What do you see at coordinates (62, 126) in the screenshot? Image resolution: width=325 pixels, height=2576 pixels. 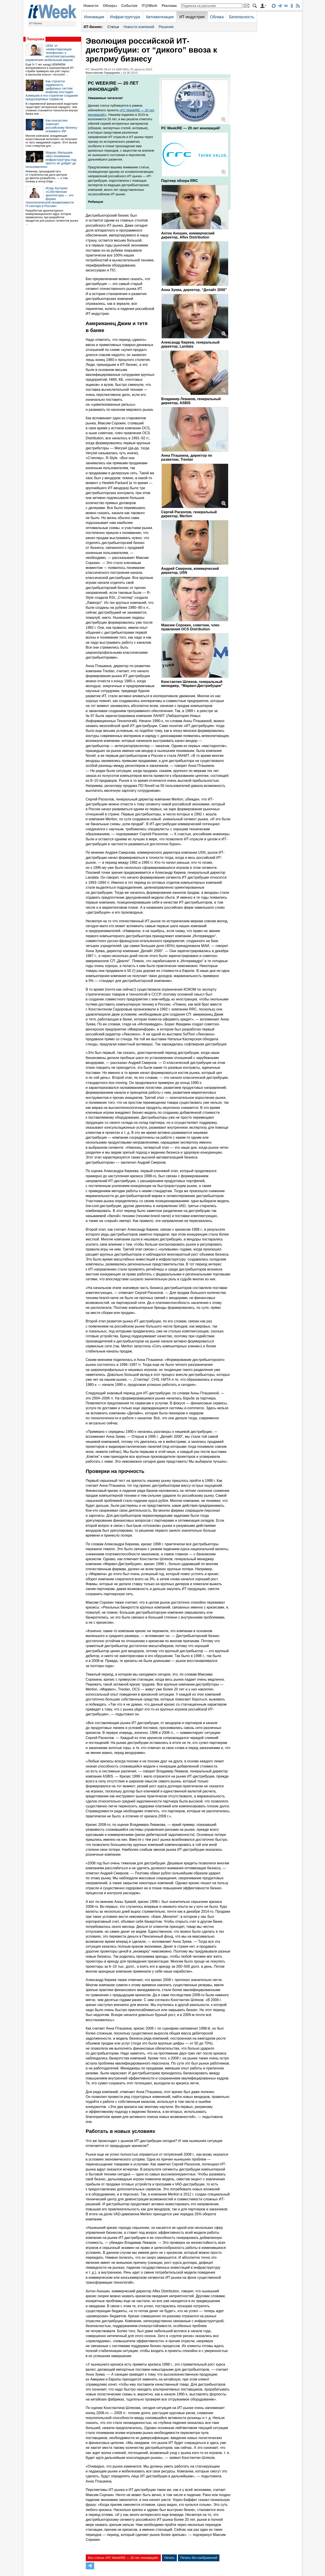 I see `Как консалтинг помогает российскому бизнесу осваивать ИИ` at bounding box center [62, 126].